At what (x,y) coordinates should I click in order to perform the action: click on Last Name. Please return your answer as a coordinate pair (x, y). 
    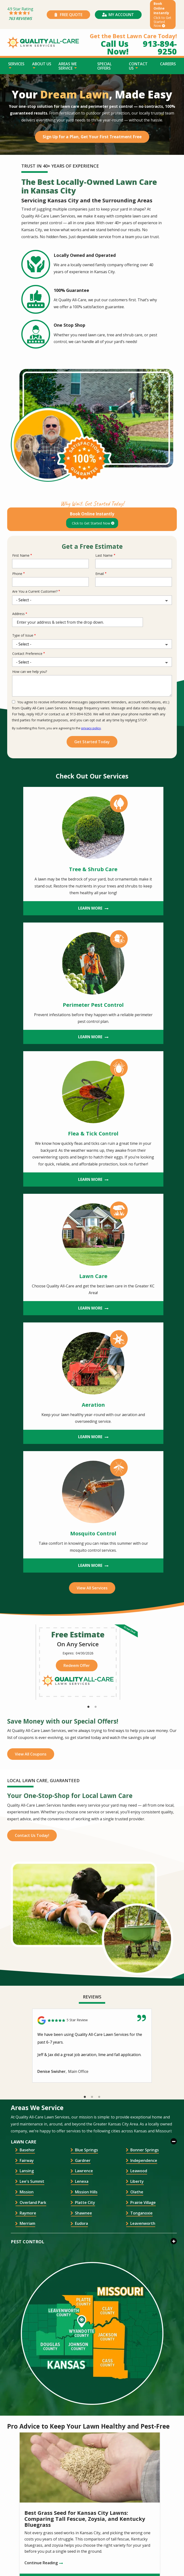
    Looking at the image, I should click on (104, 555).